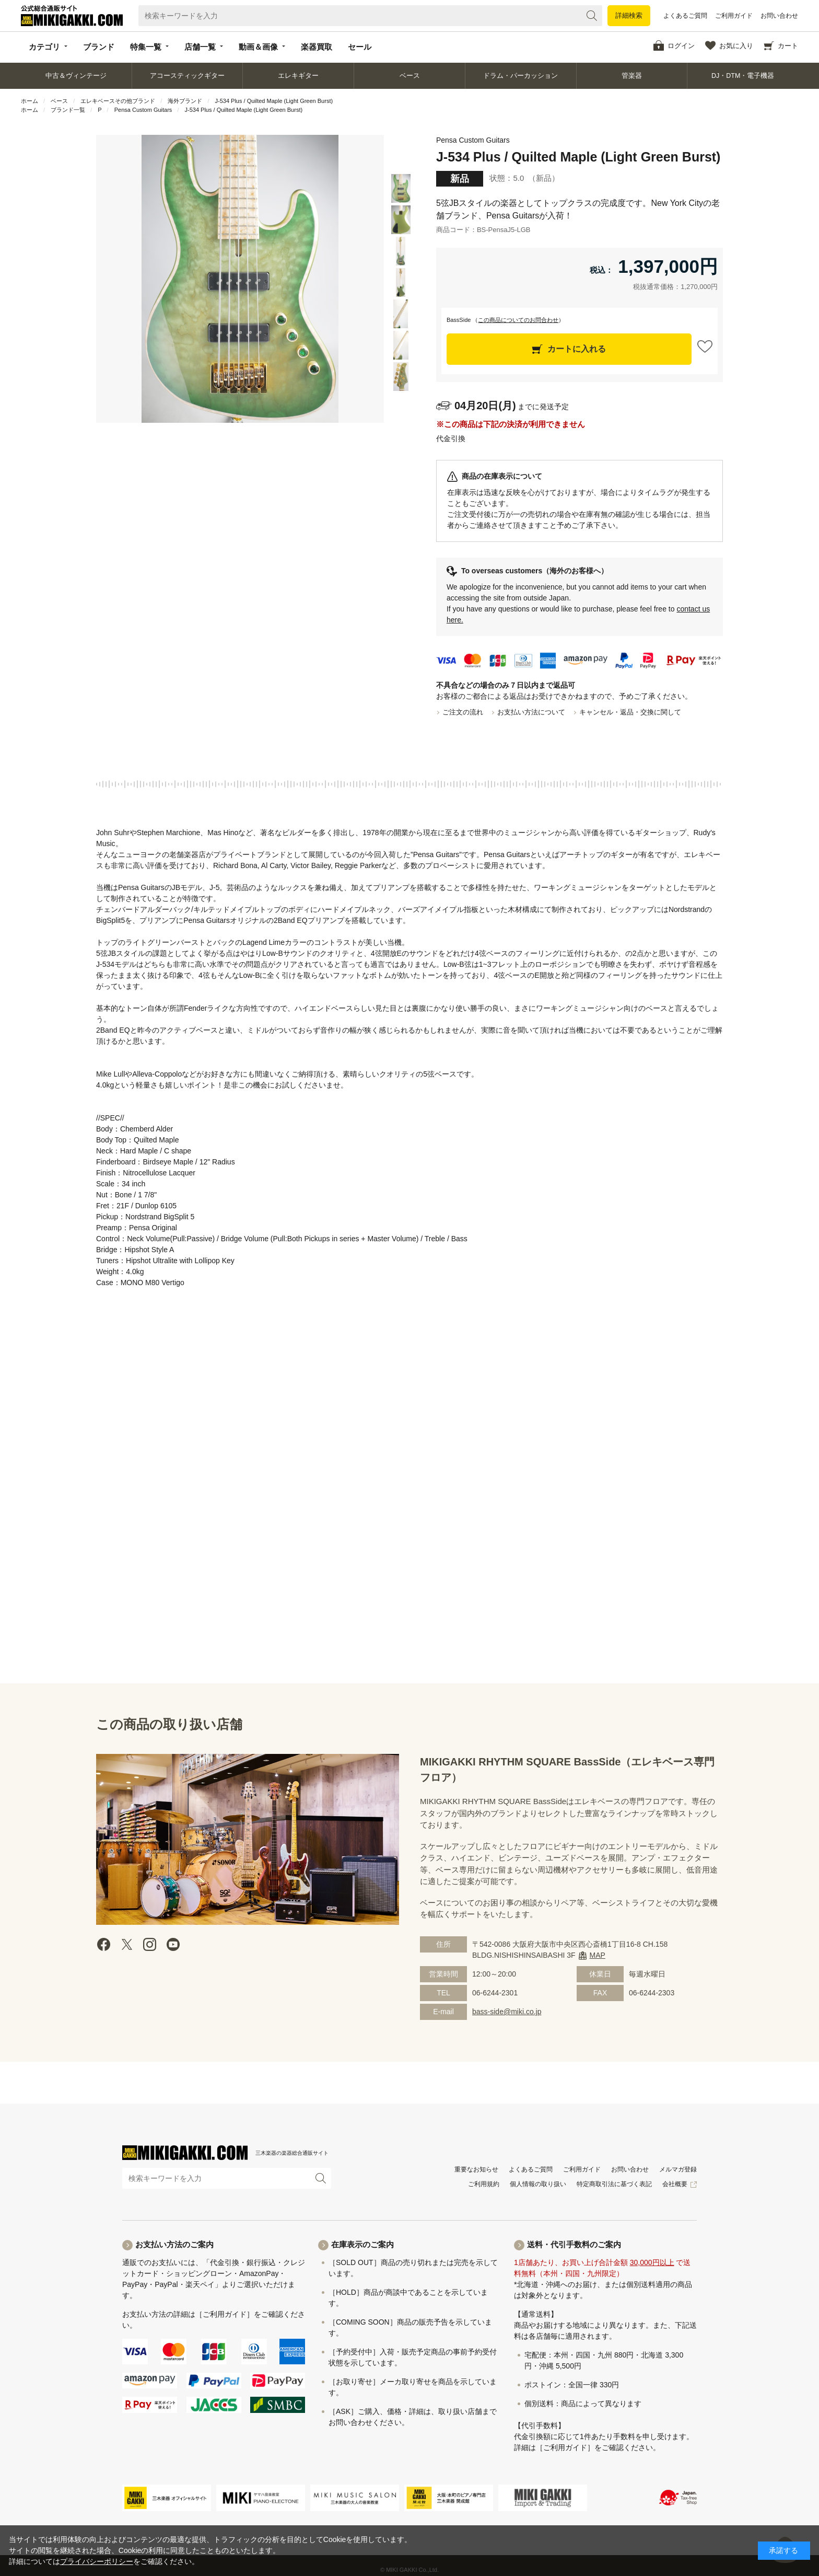 The image size is (819, 2576). I want to click on この商品についてのお問合わせ, so click(518, 320).